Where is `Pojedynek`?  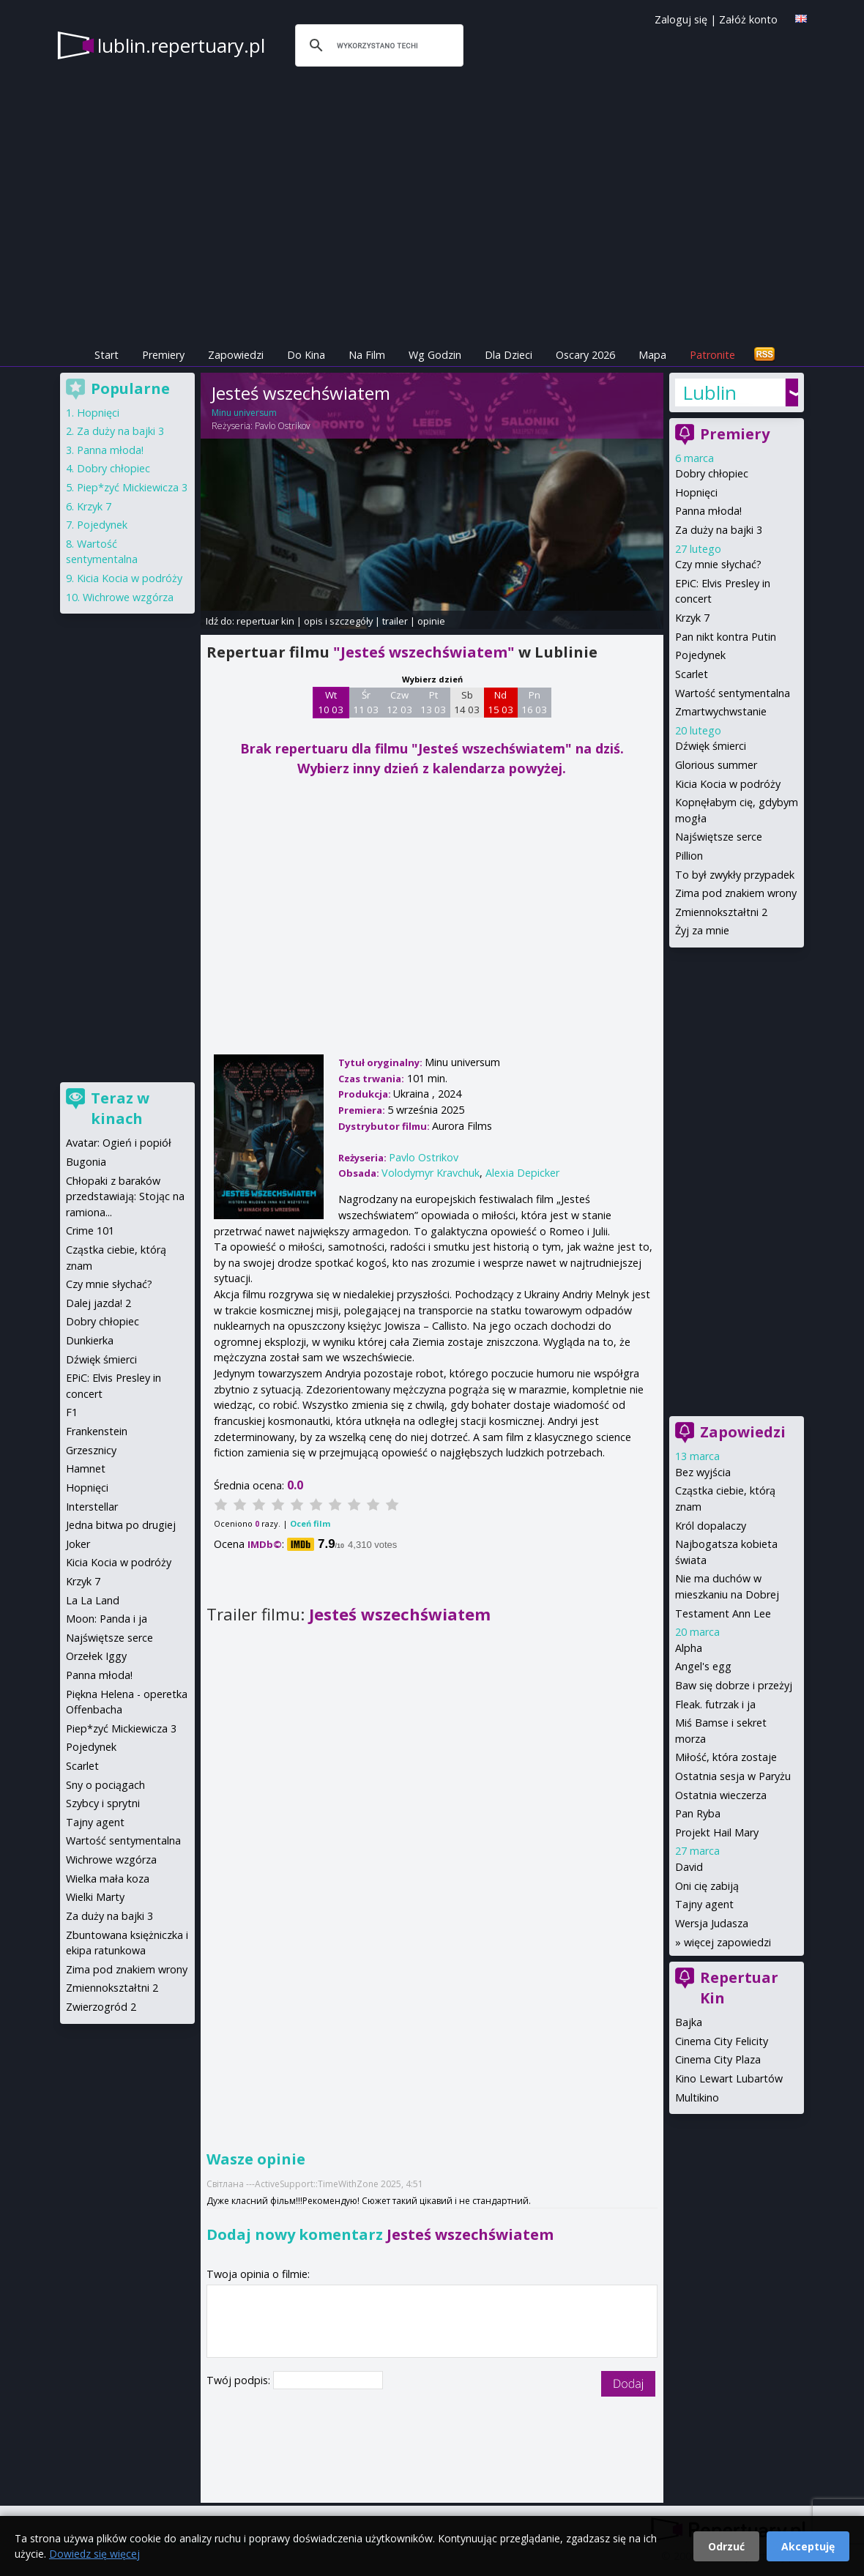
Pojedynek is located at coordinates (700, 655).